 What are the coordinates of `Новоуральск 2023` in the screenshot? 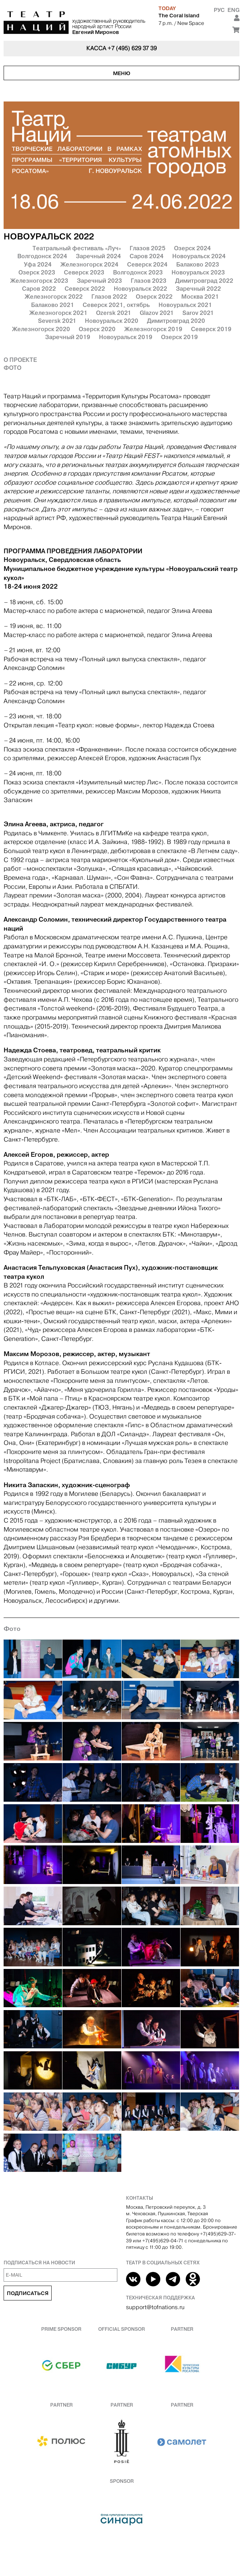 It's located at (198, 272).